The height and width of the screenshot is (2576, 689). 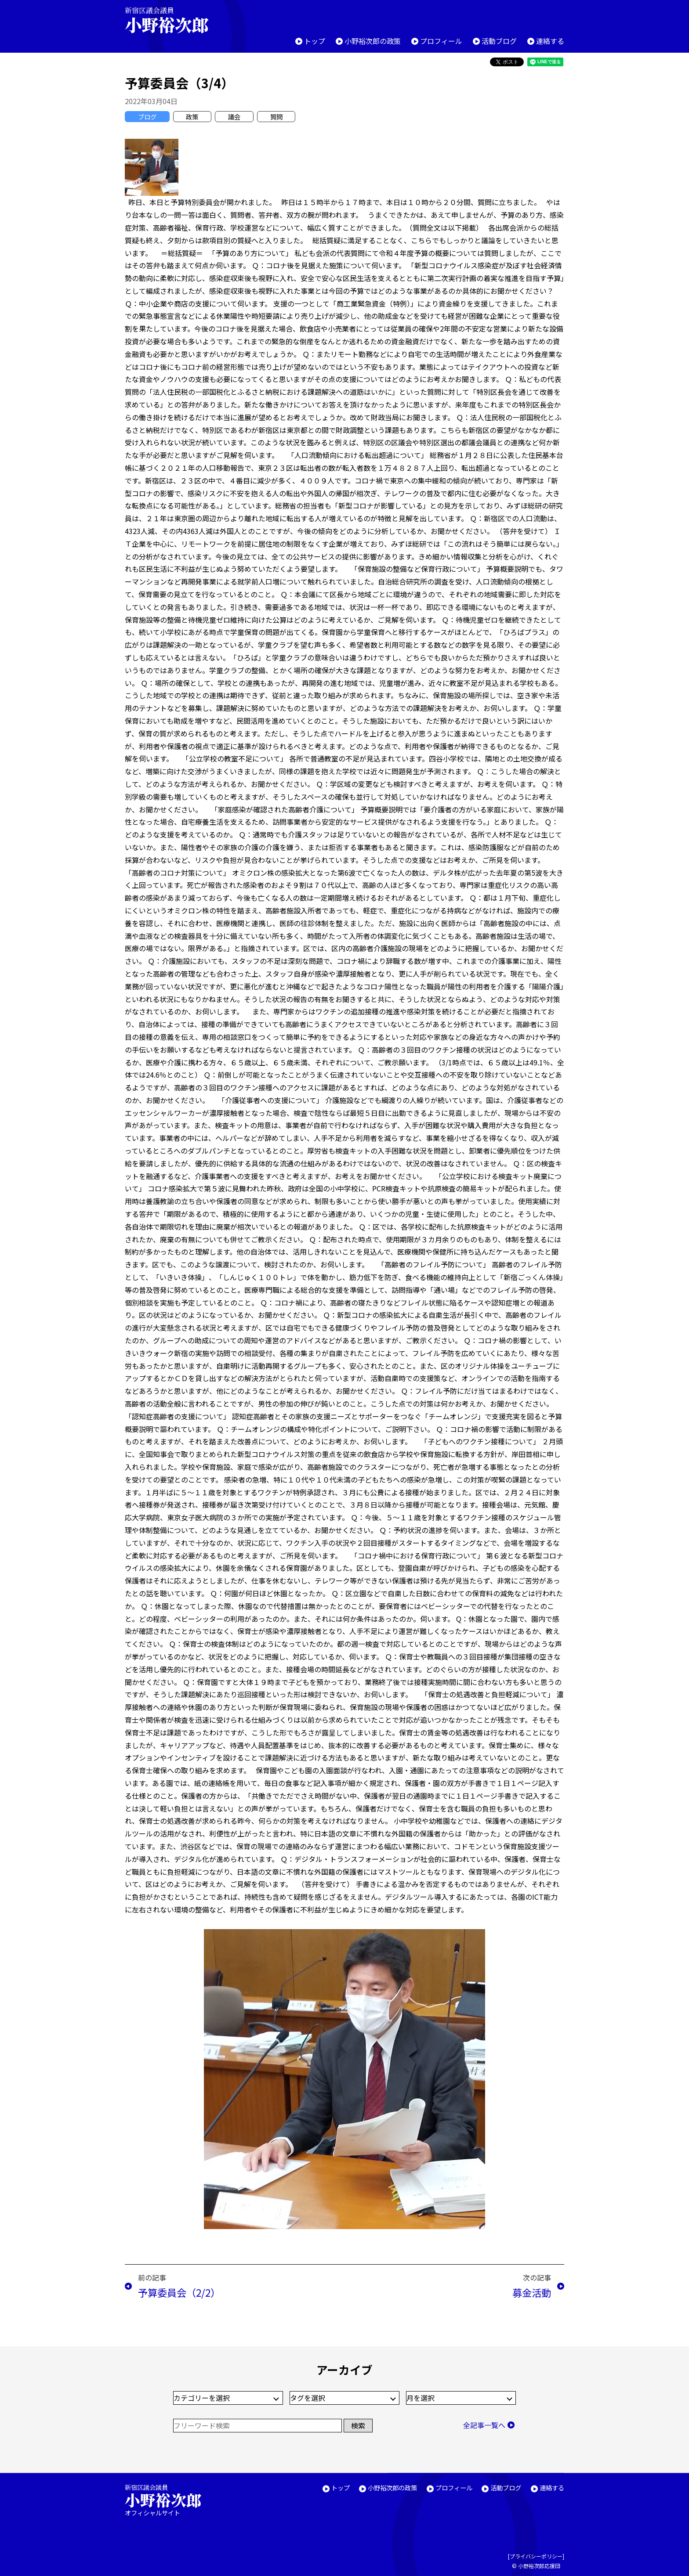 What do you see at coordinates (314, 41) in the screenshot?
I see `トップ` at bounding box center [314, 41].